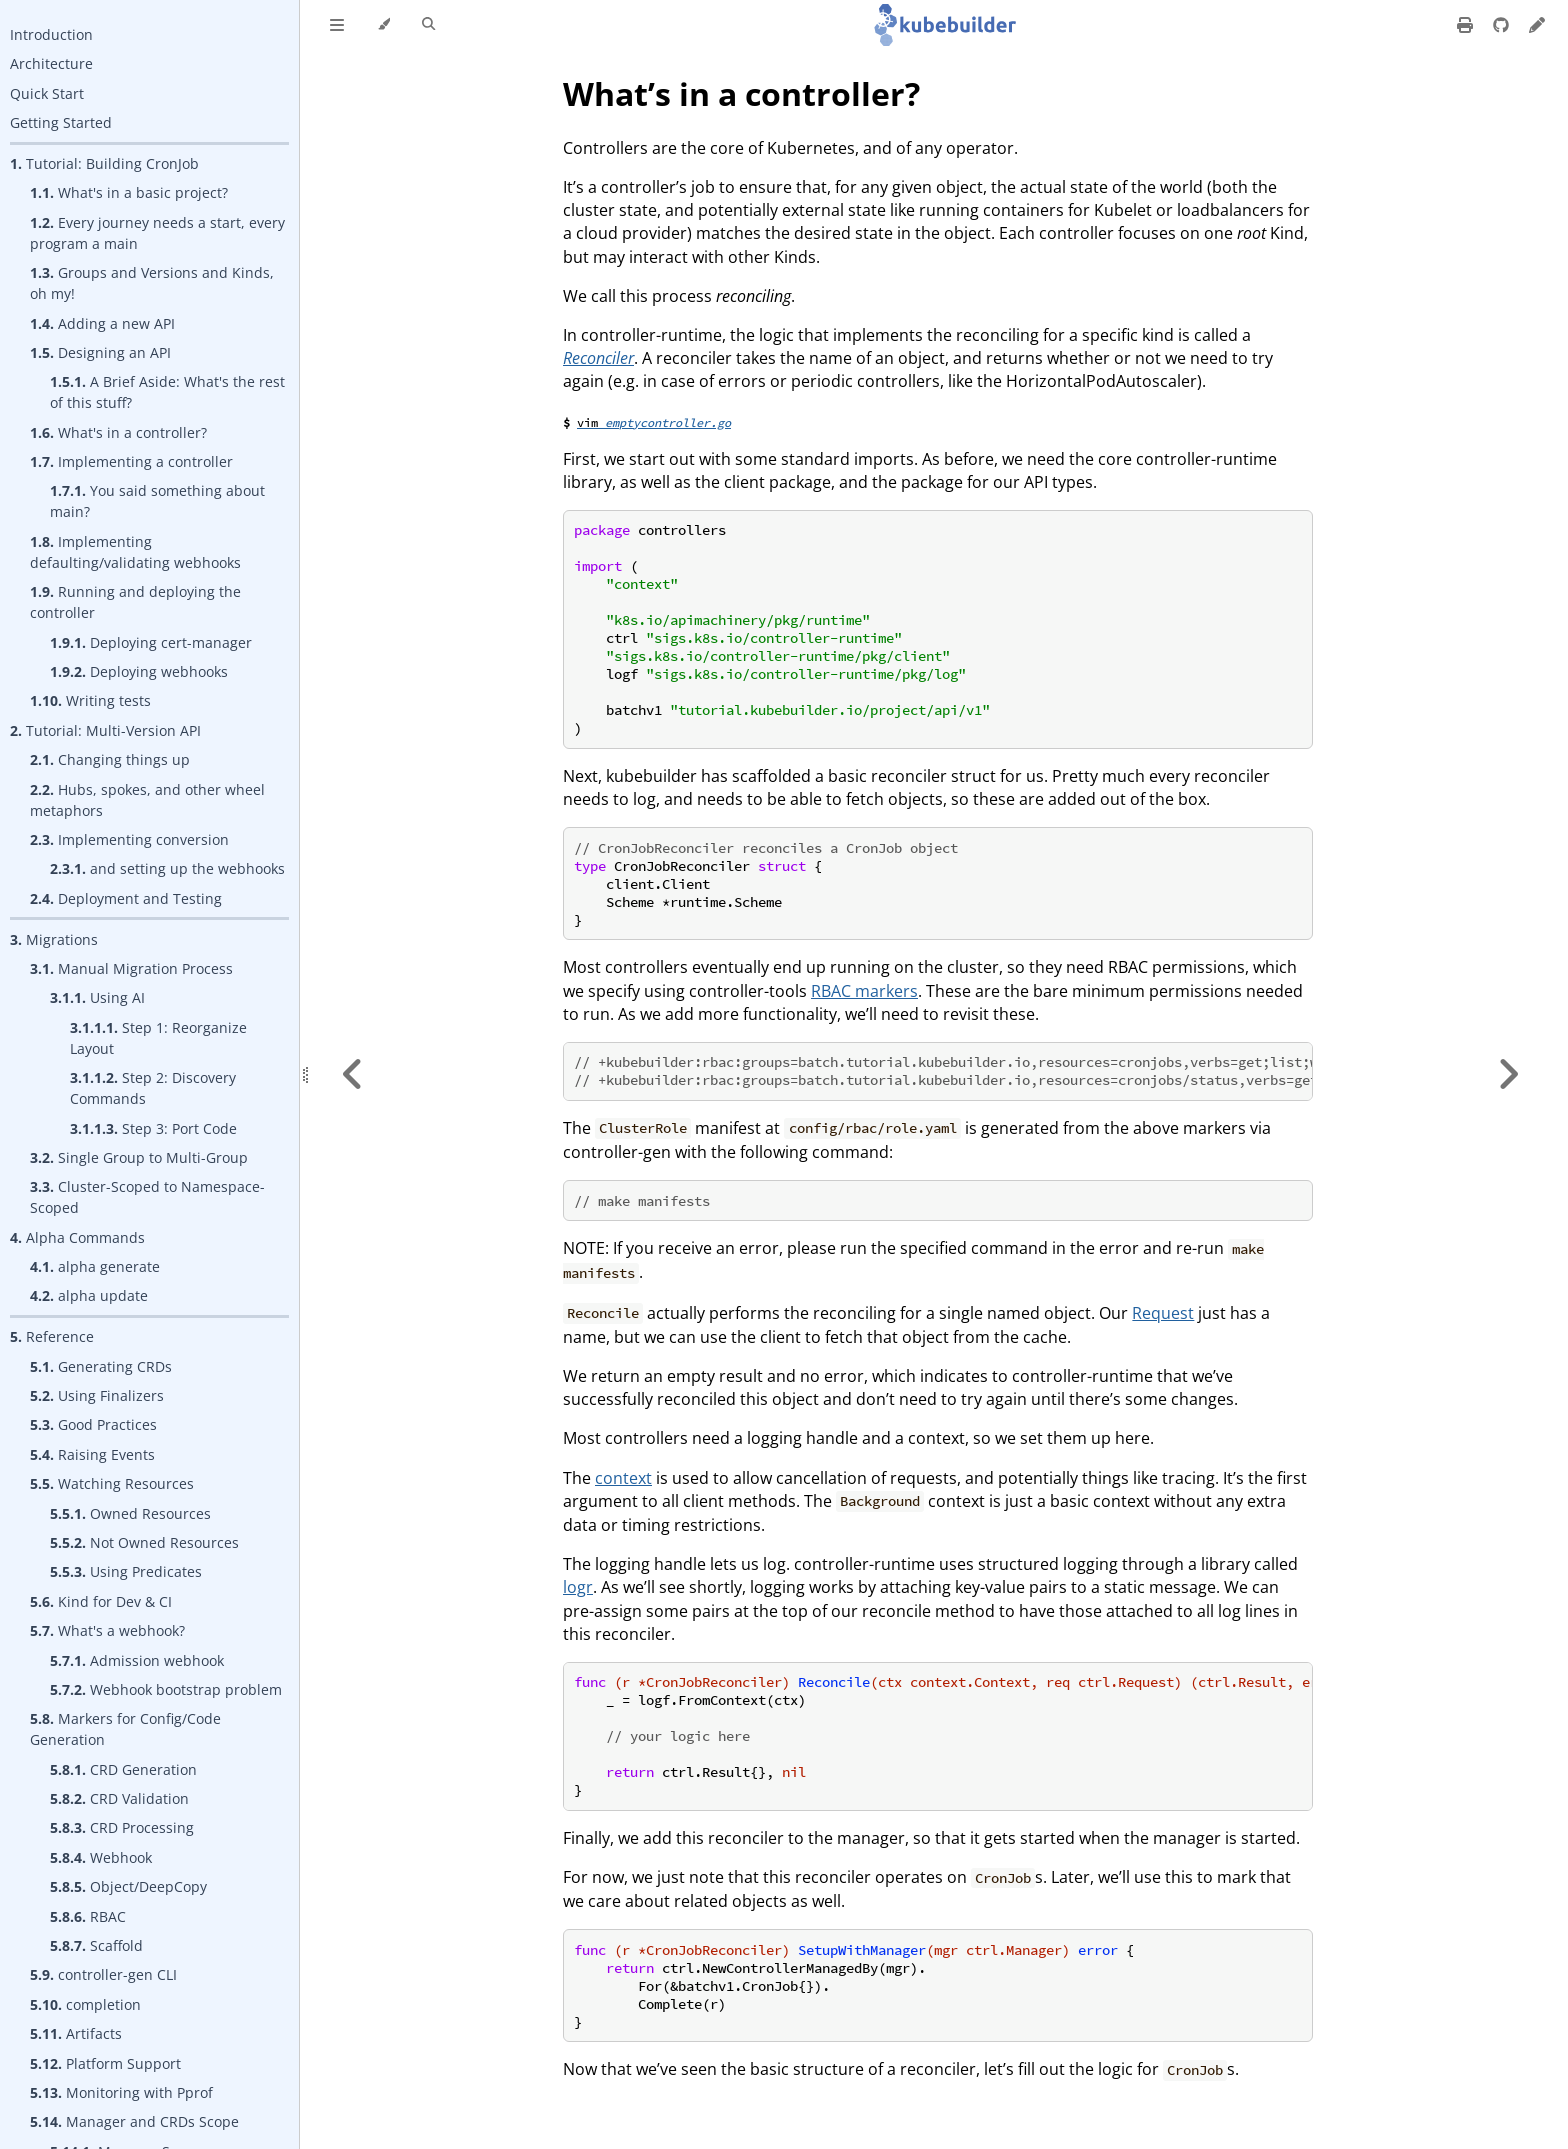  What do you see at coordinates (131, 968) in the screenshot?
I see `Manual Migration Process` at bounding box center [131, 968].